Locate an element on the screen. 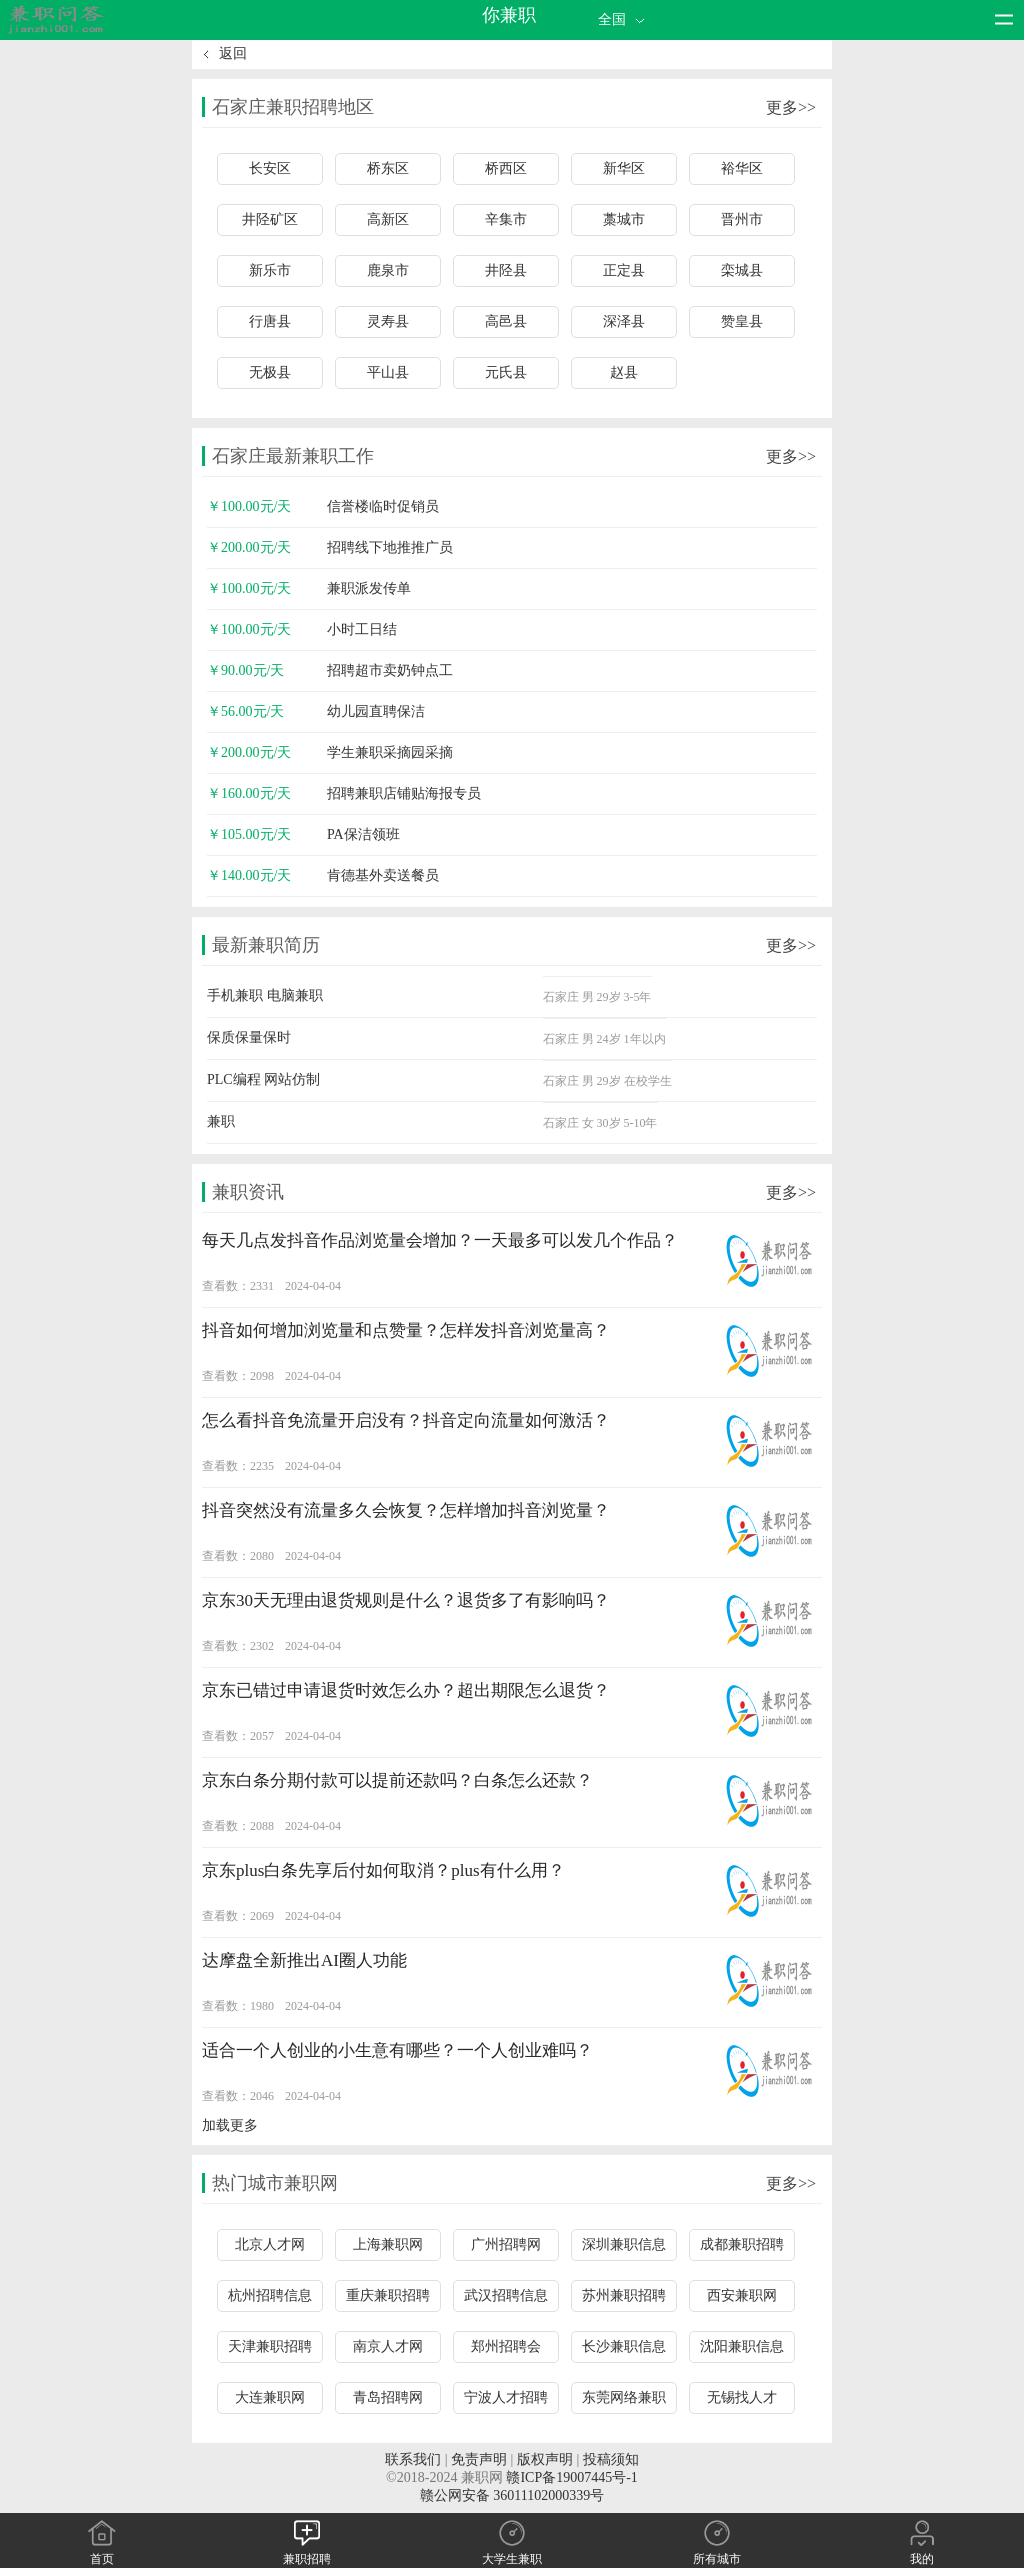 This screenshot has width=1024, height=2568. 首页 is located at coordinates (102, 2551).